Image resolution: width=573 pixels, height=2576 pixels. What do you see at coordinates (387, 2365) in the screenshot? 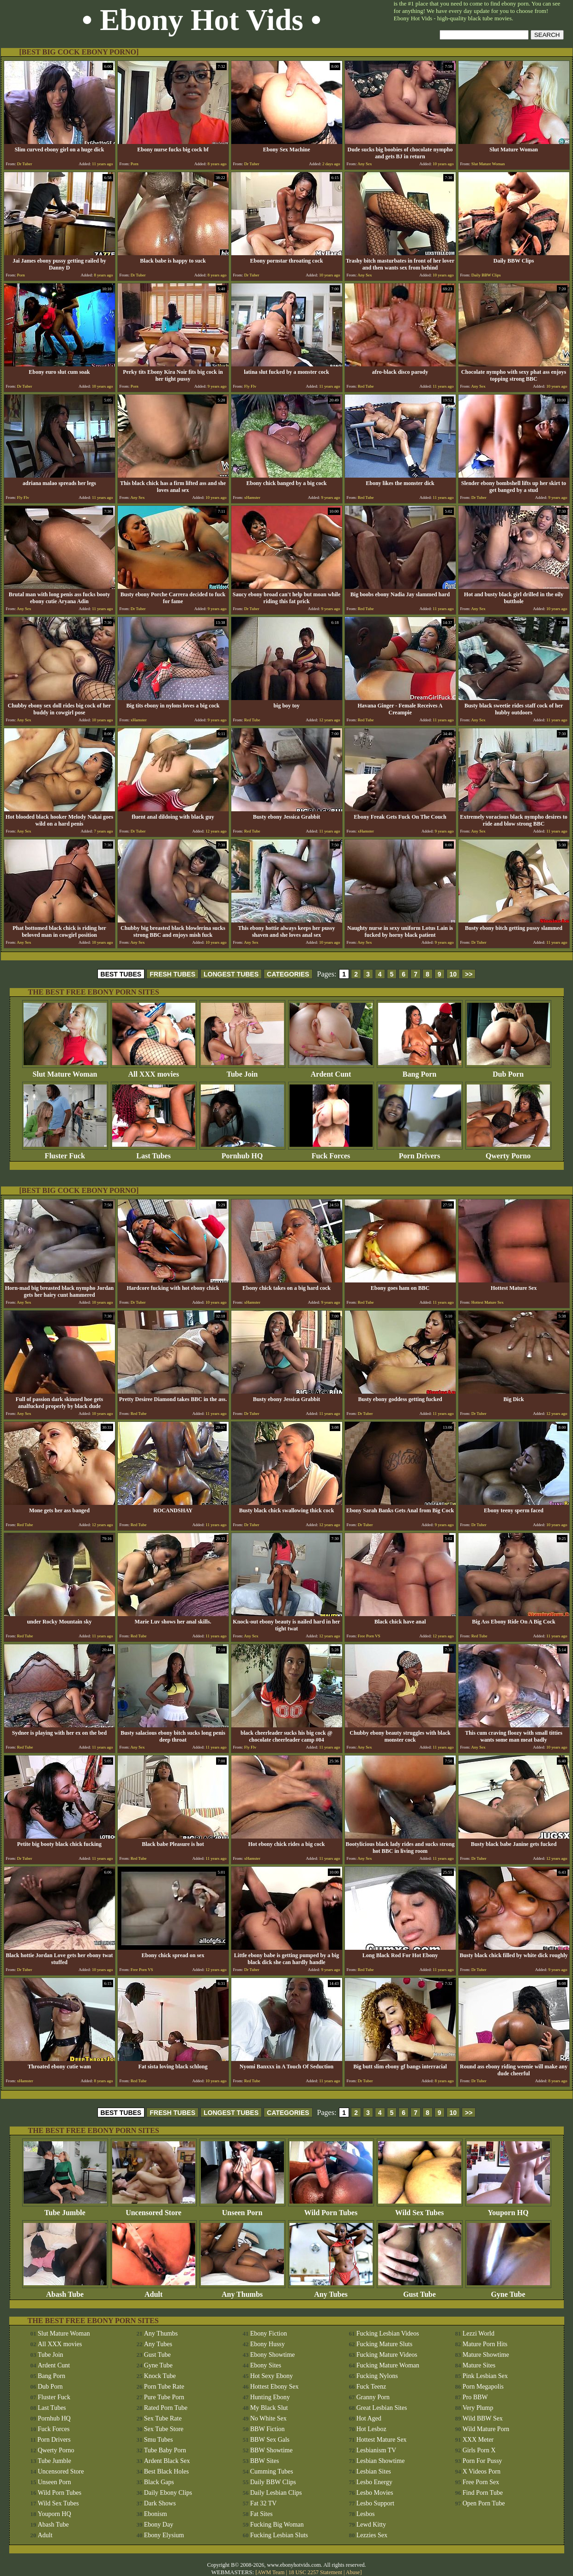
I see `Fucking Mature Woman` at bounding box center [387, 2365].